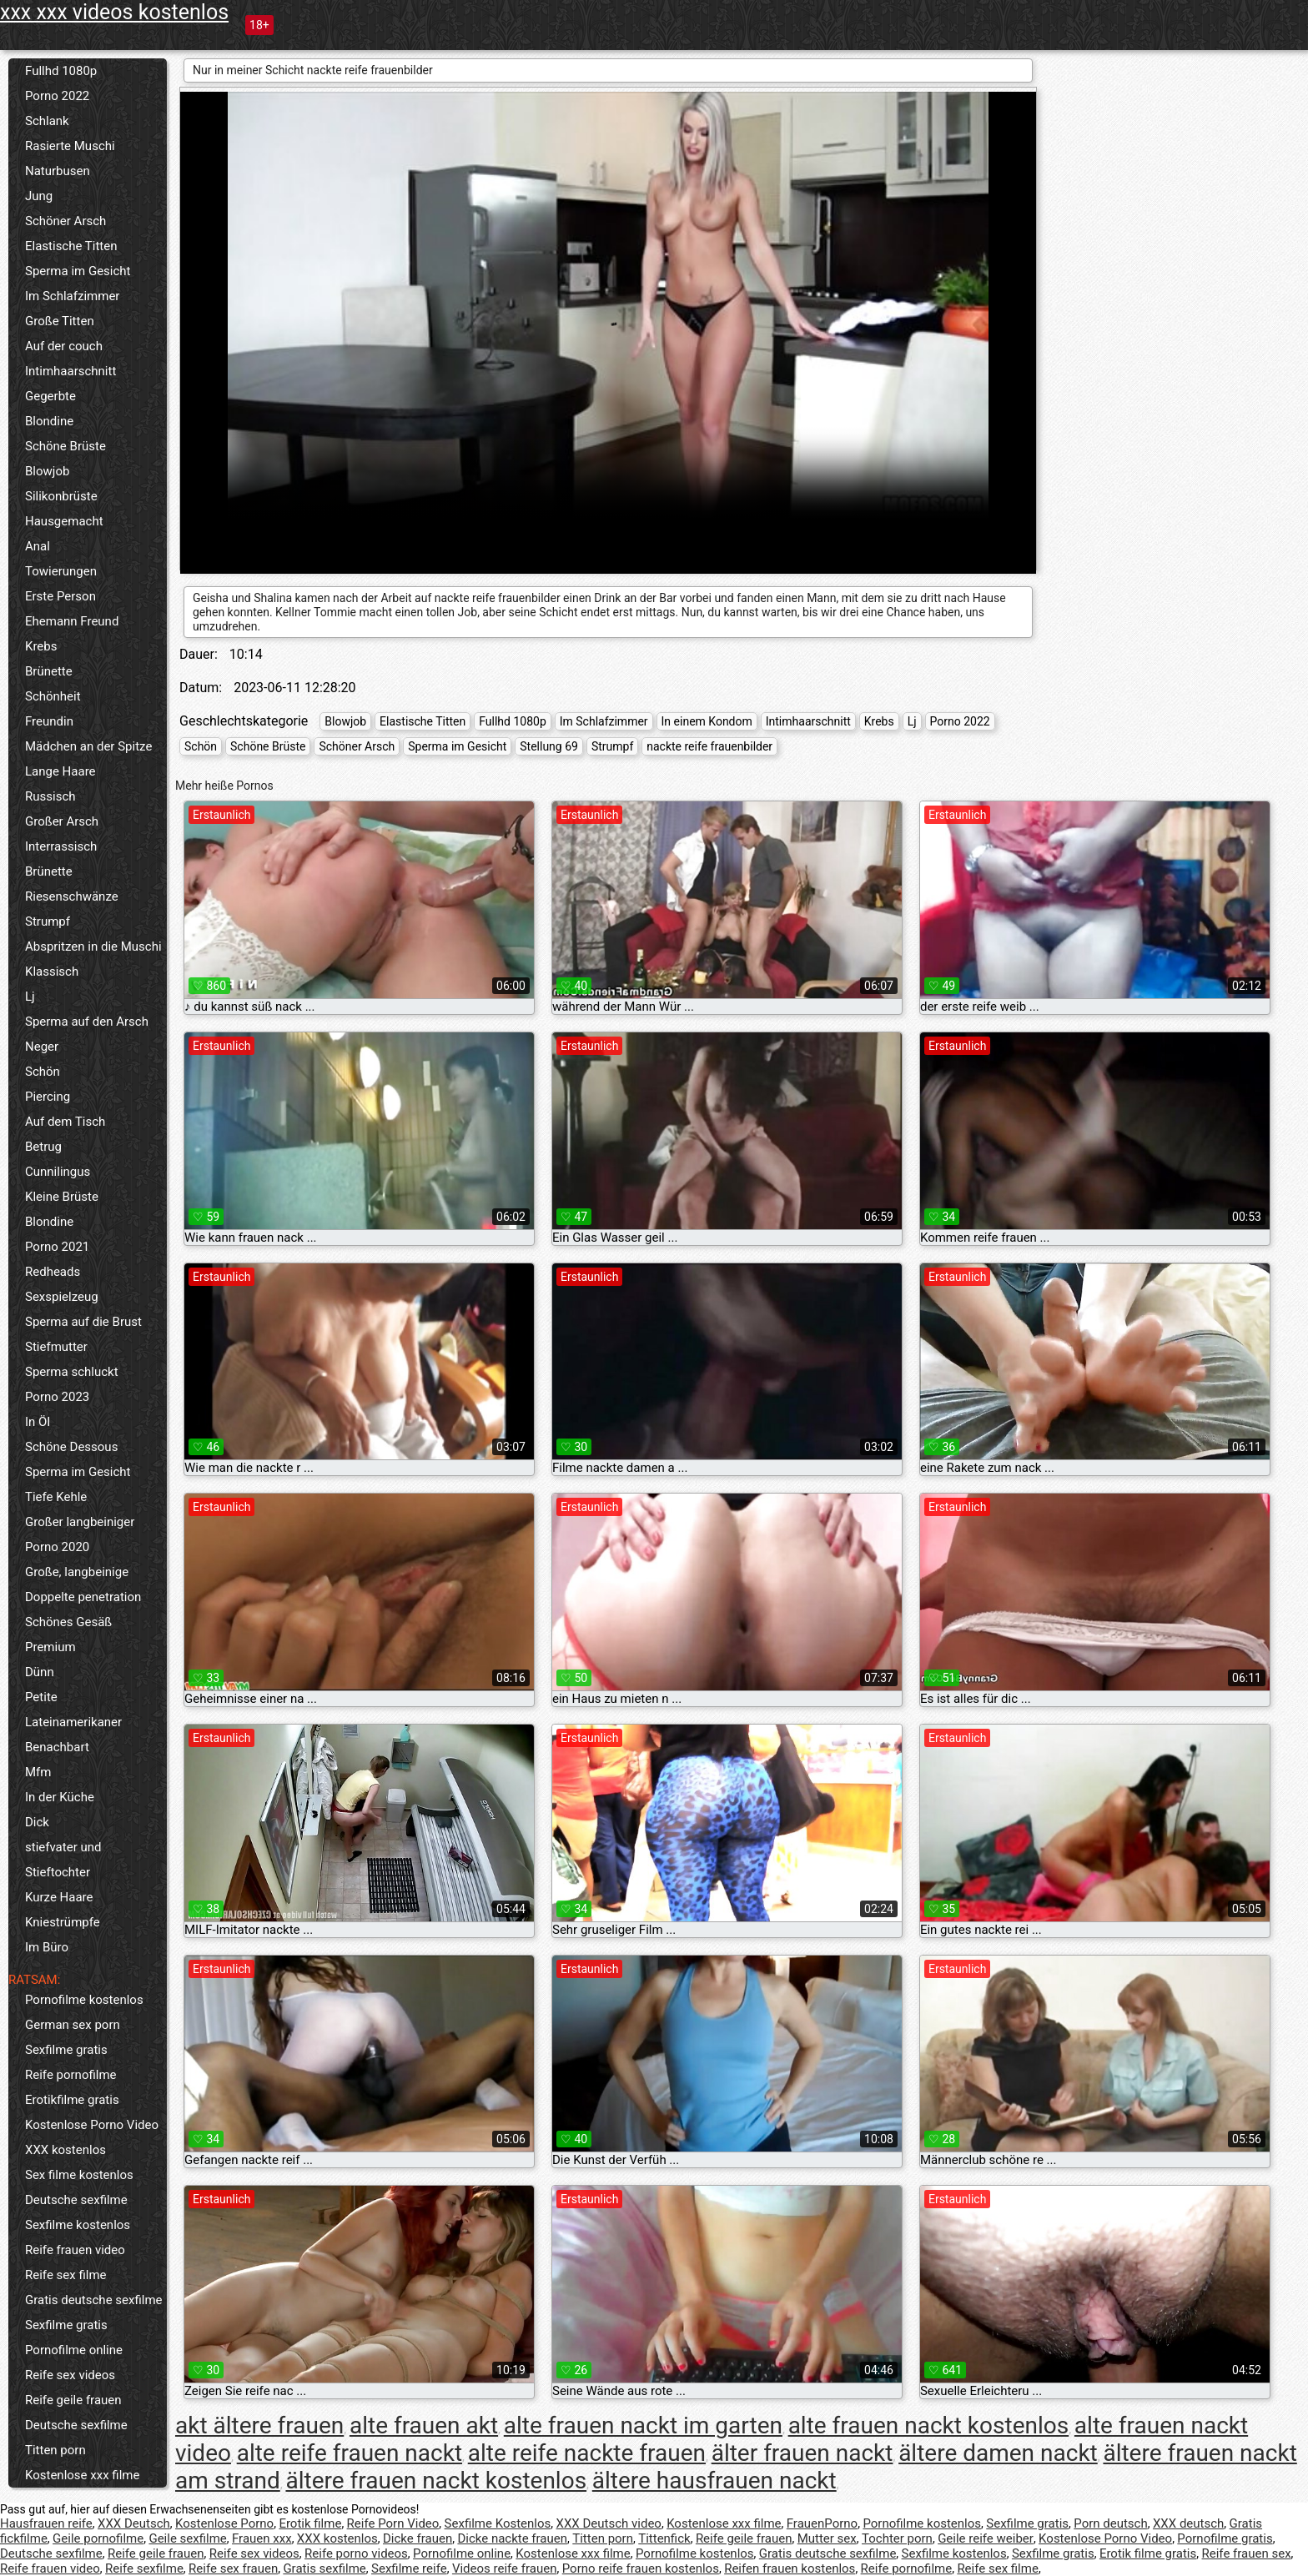  I want to click on Schön, so click(42, 1071).